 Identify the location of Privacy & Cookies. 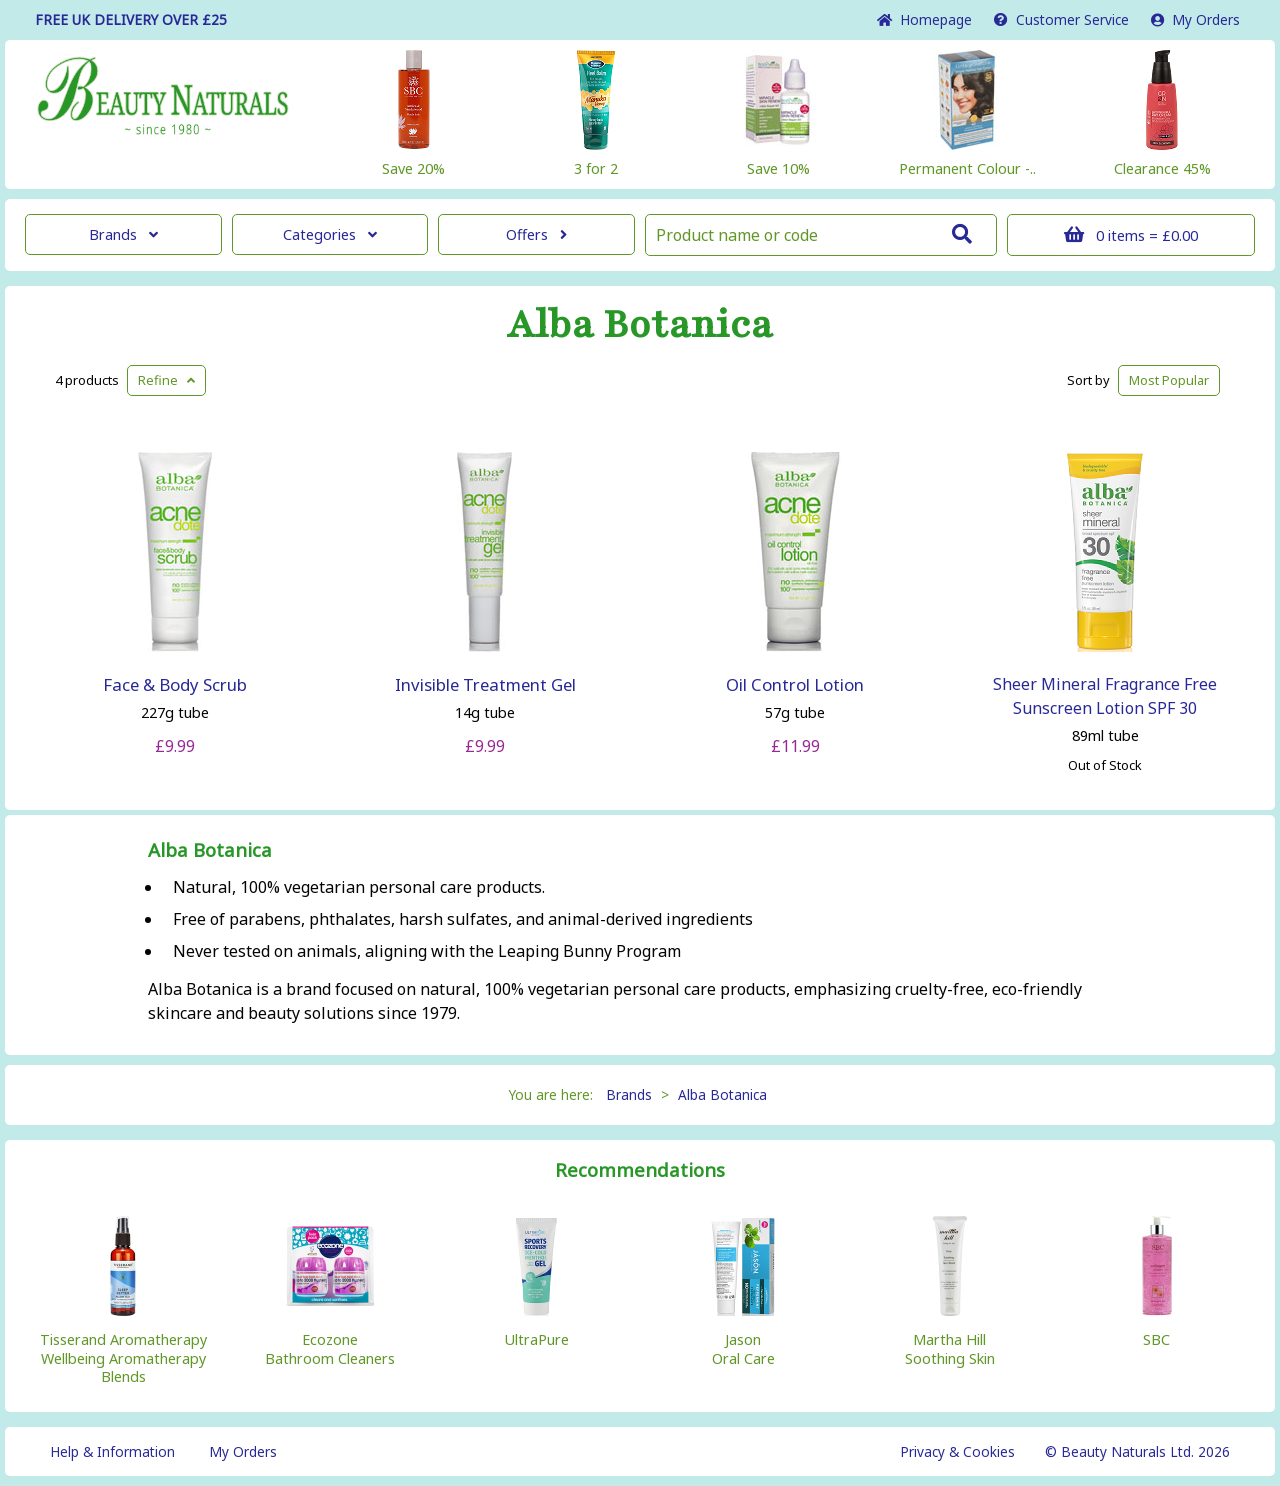
(957, 1451).